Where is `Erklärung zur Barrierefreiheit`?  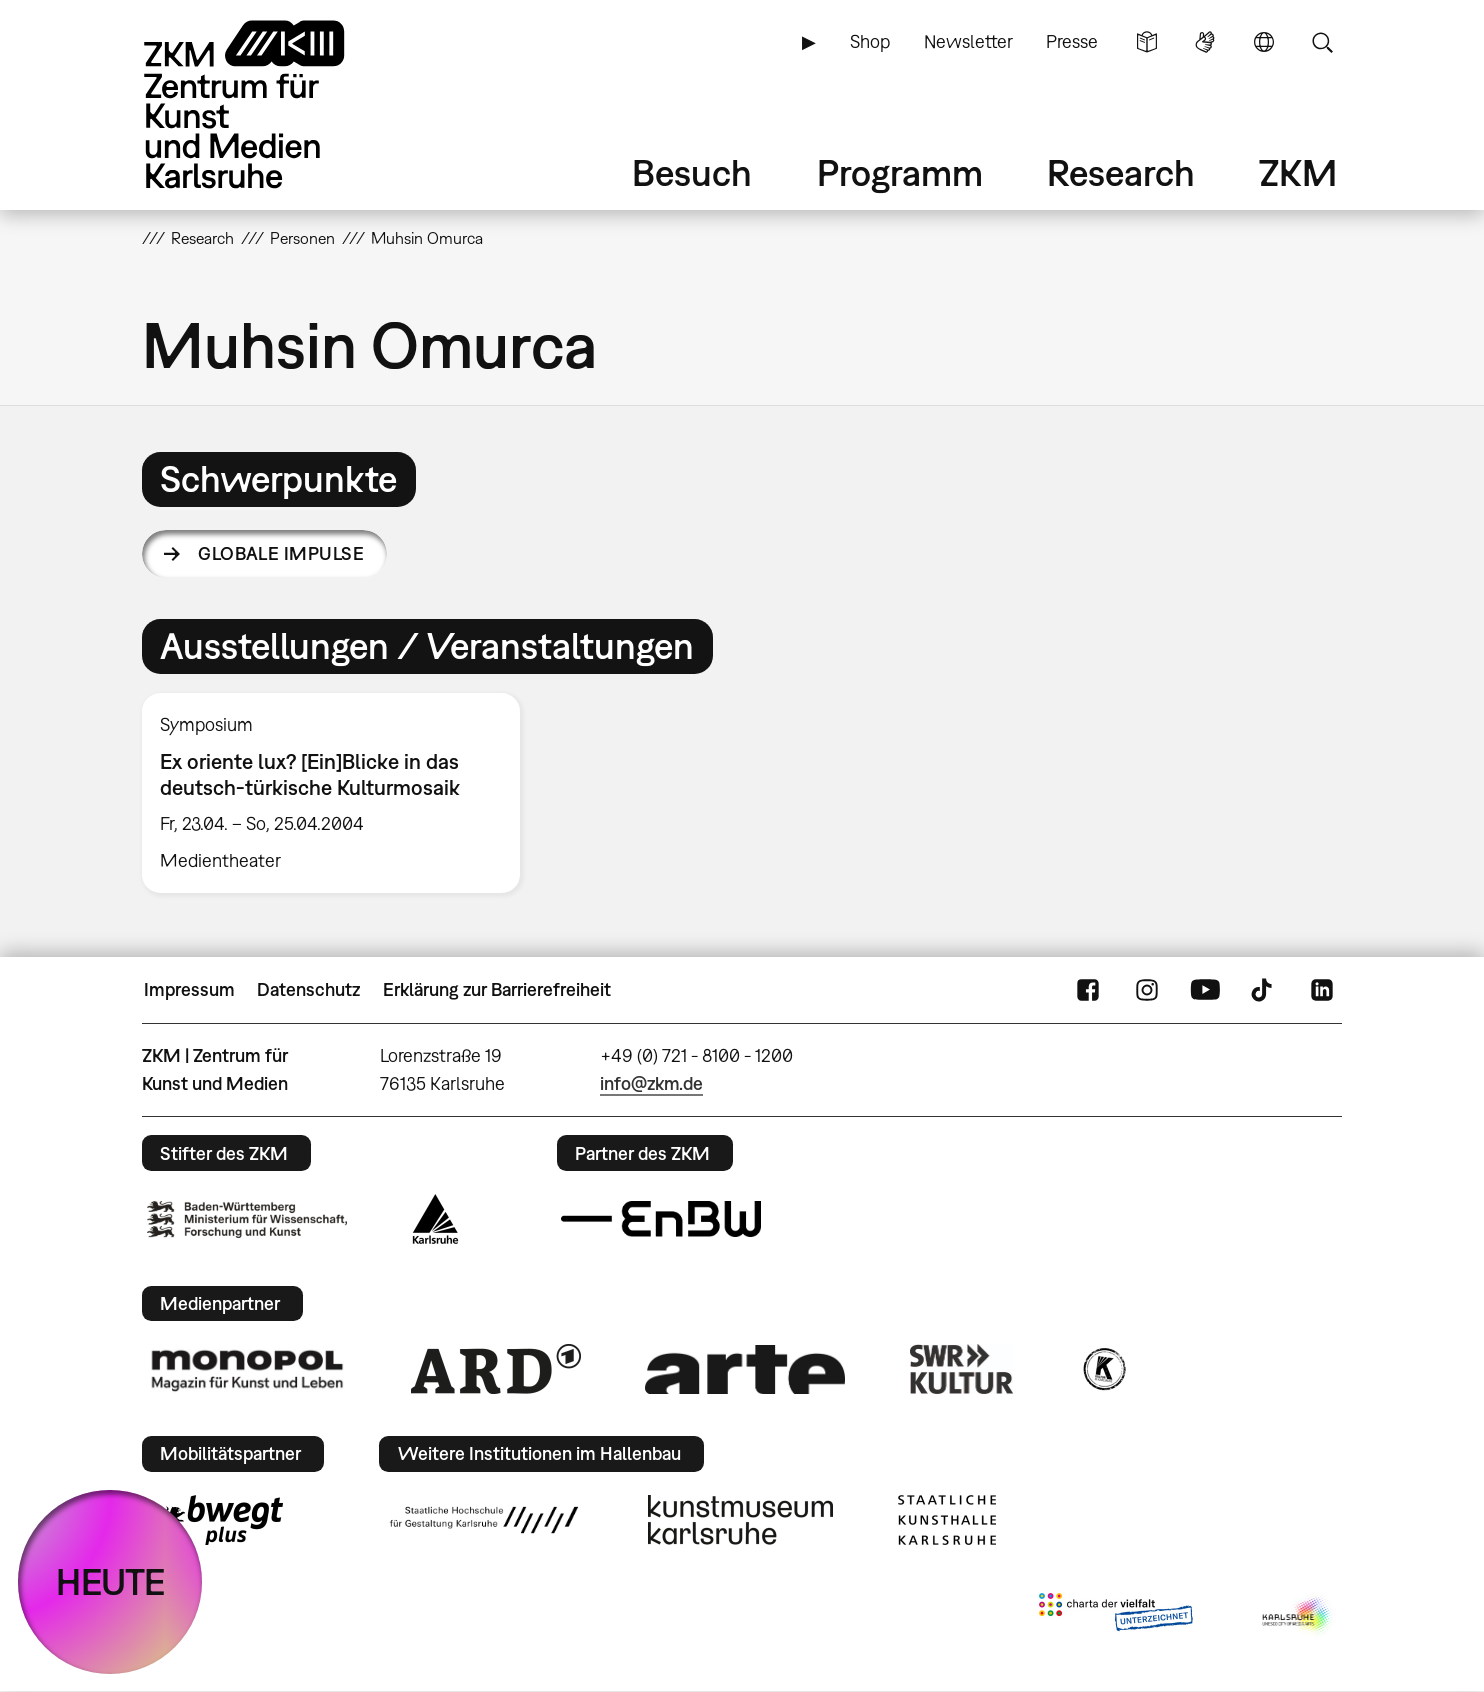
Erklärung zur Barrierefreiheit is located at coordinates (497, 989).